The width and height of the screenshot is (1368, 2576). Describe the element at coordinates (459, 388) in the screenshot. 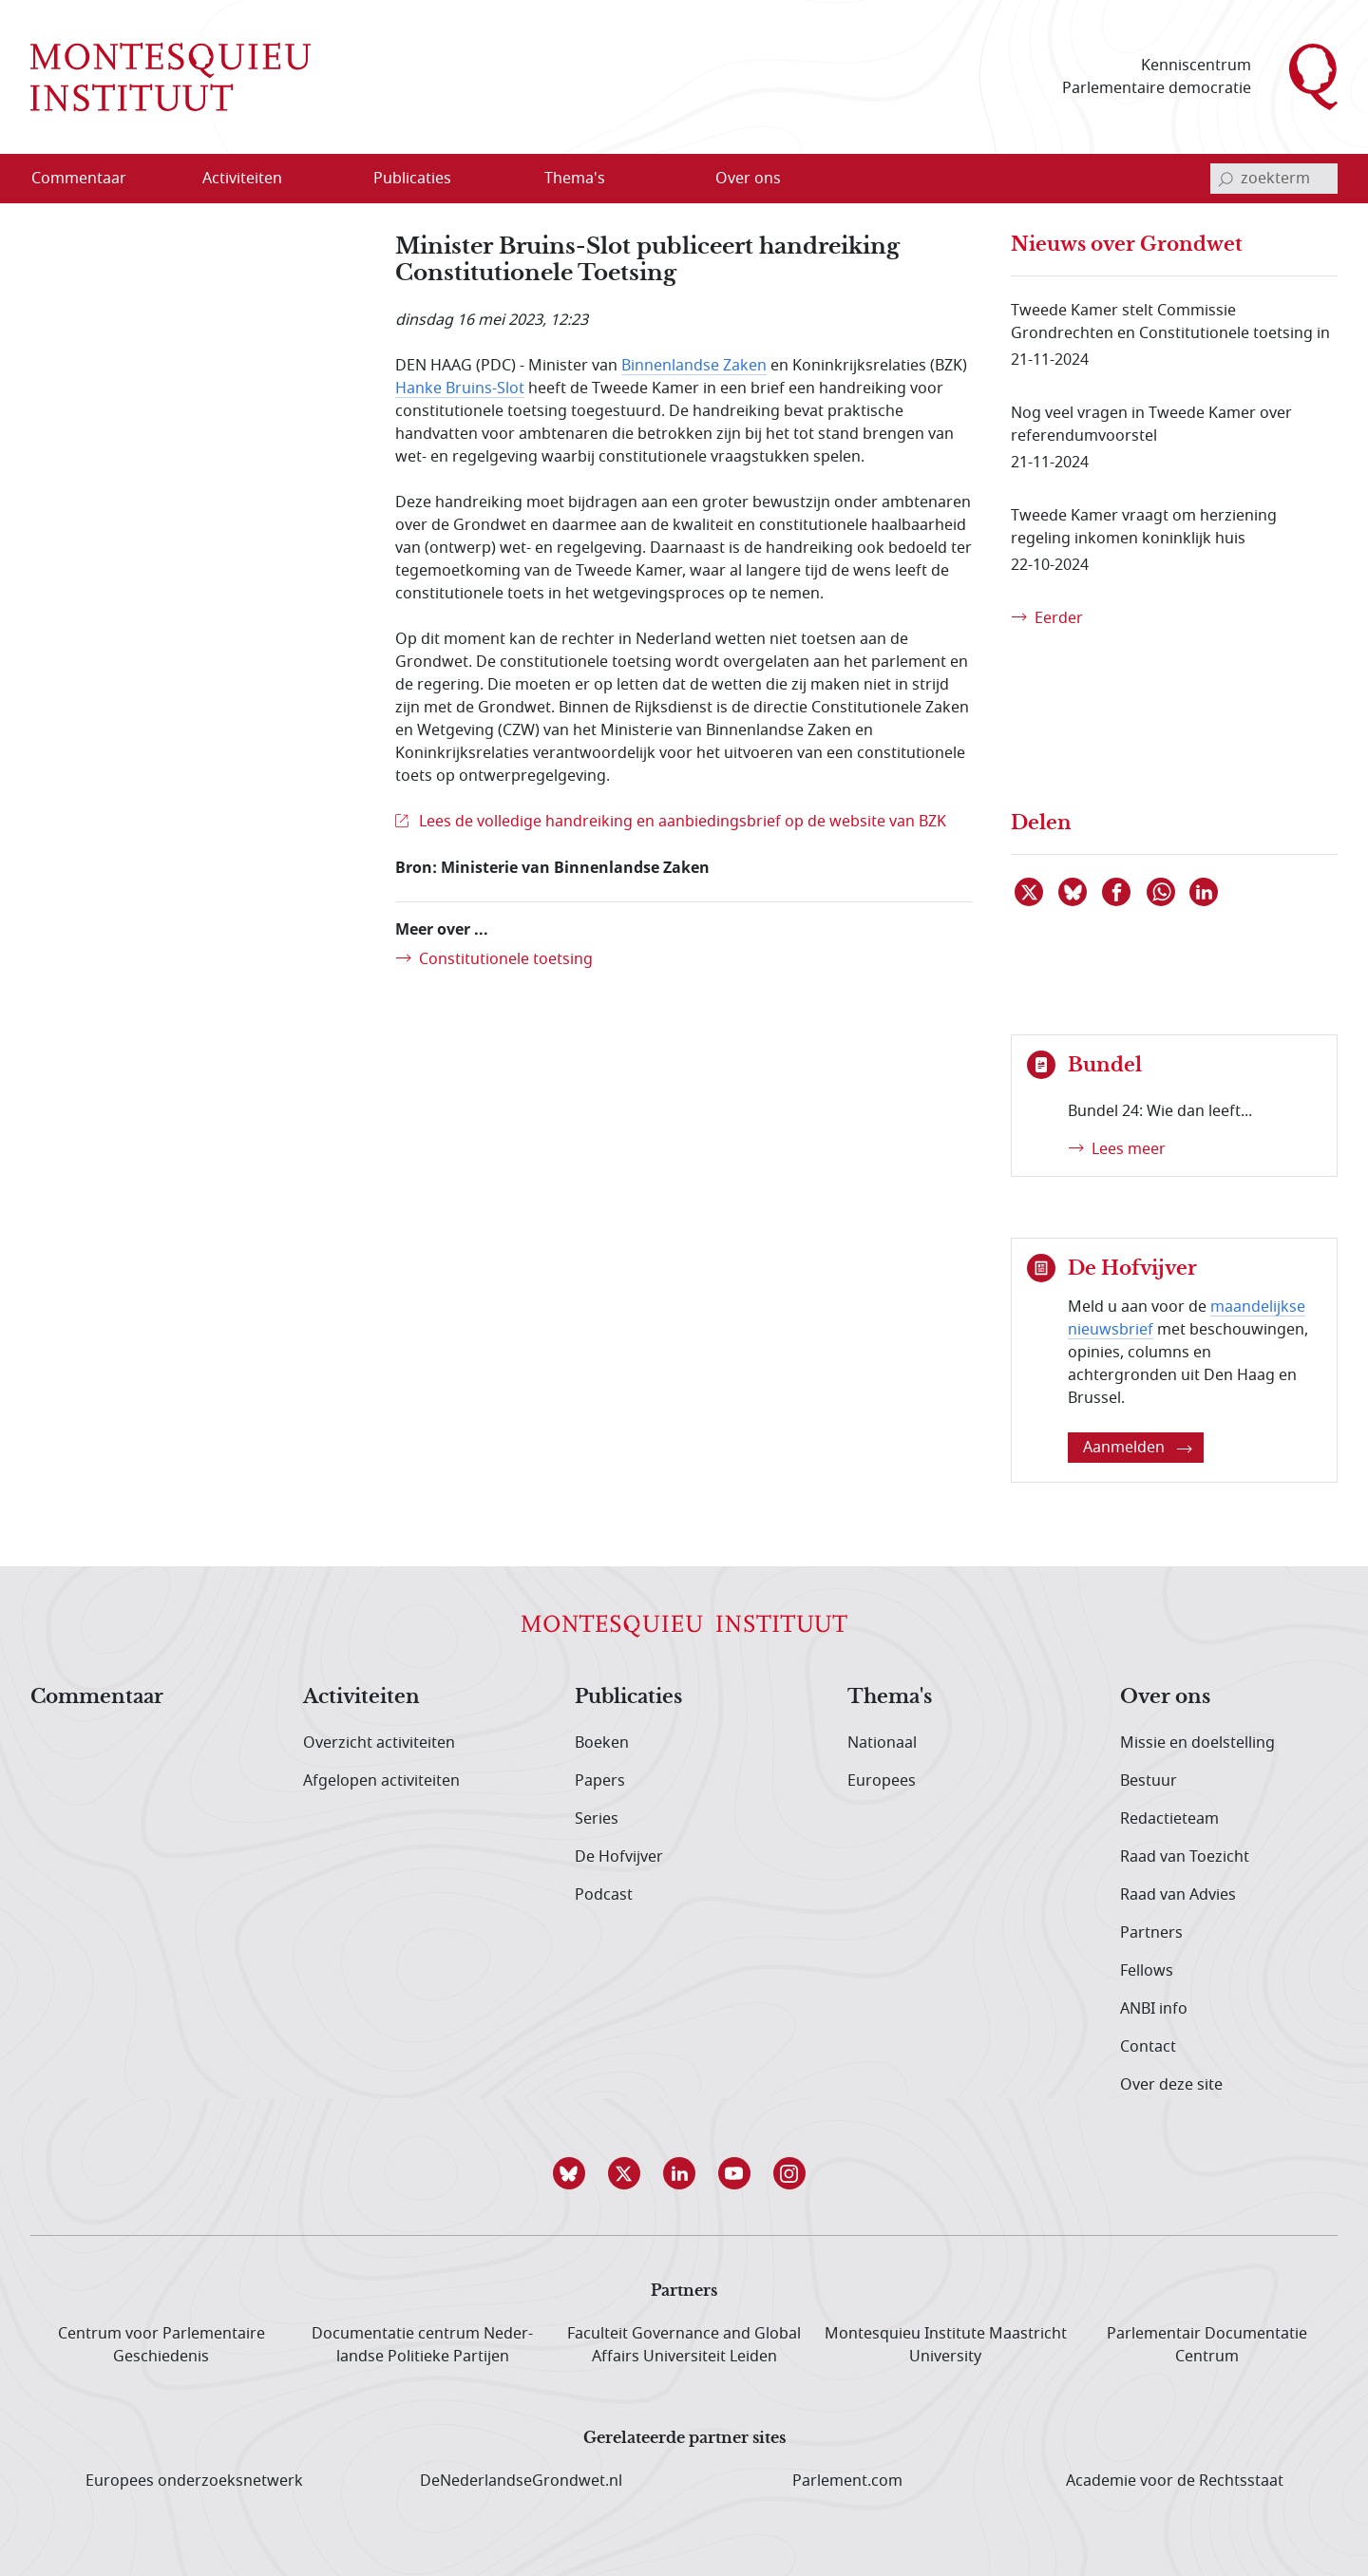

I see `Hanke Bruins-Slot` at that location.